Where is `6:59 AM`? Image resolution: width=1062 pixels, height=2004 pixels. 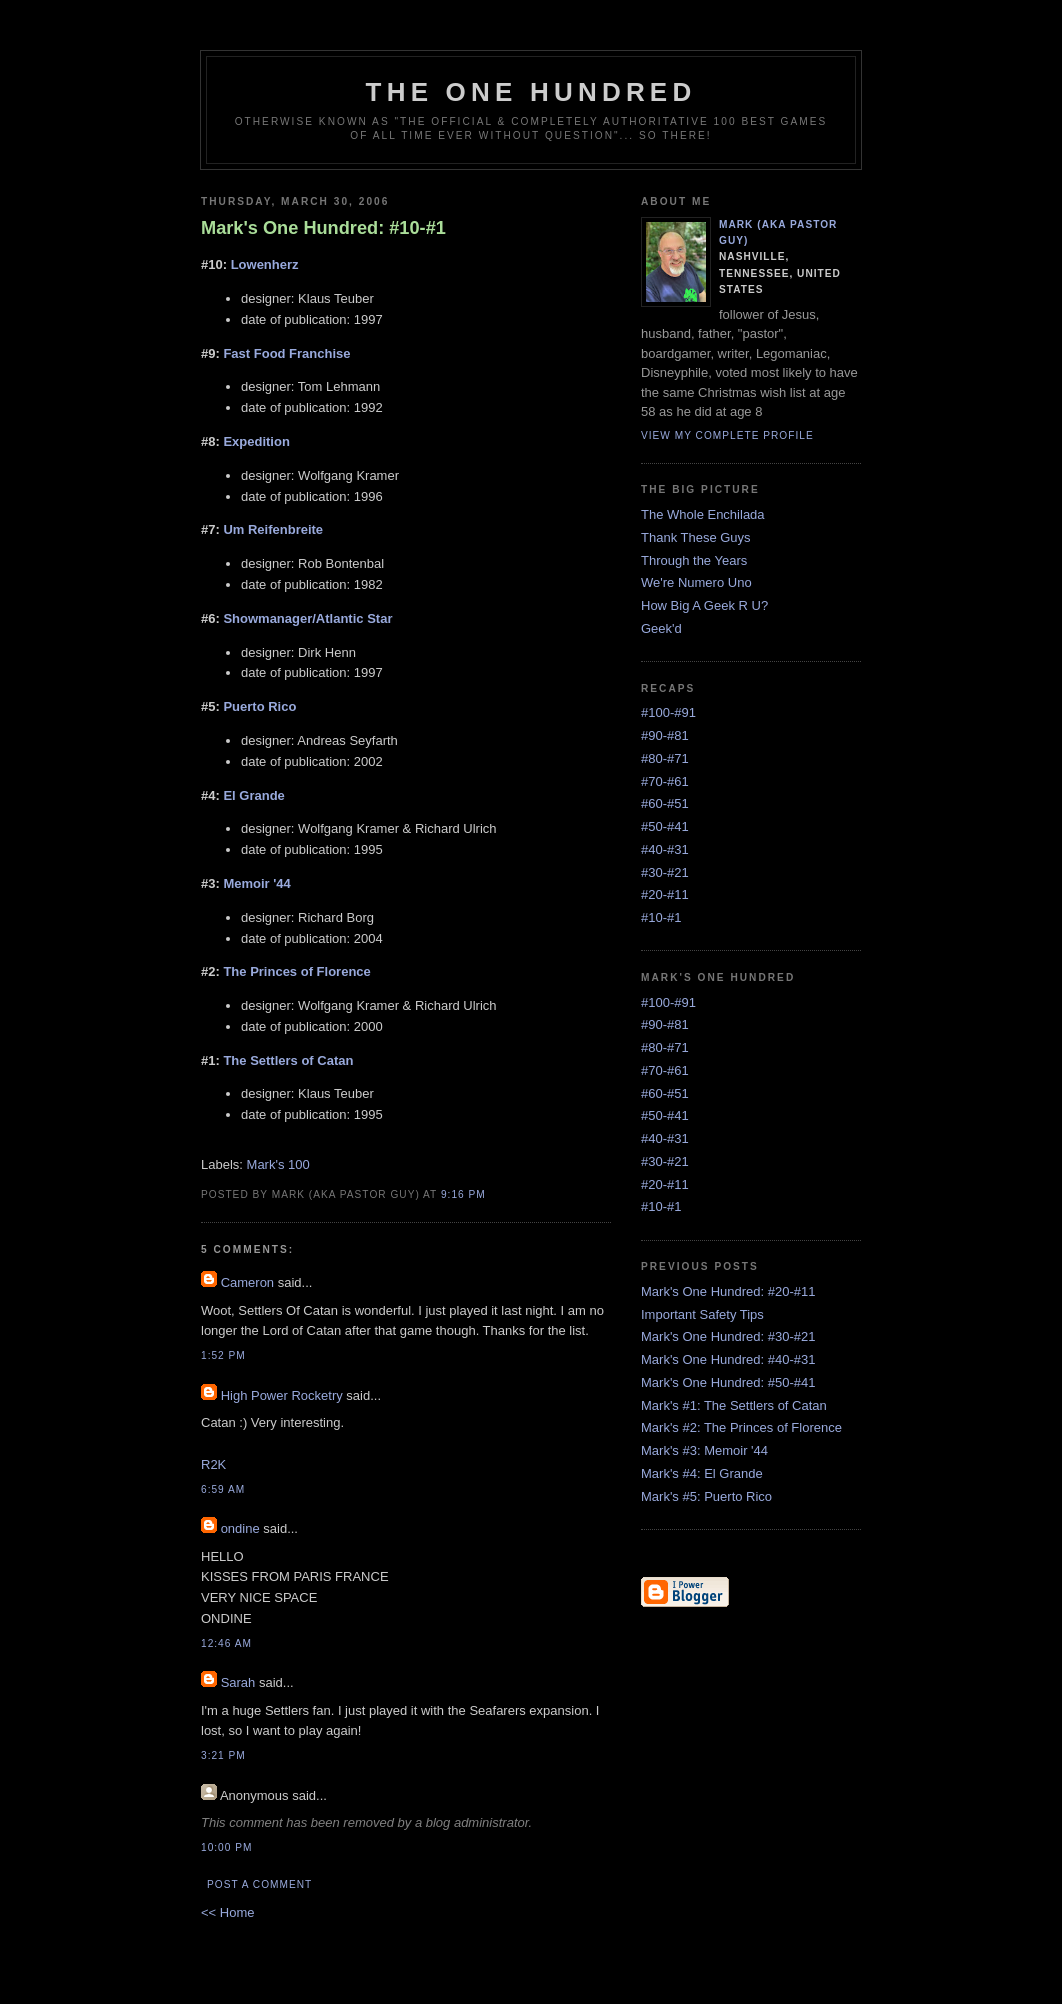
6:59 AM is located at coordinates (223, 1489).